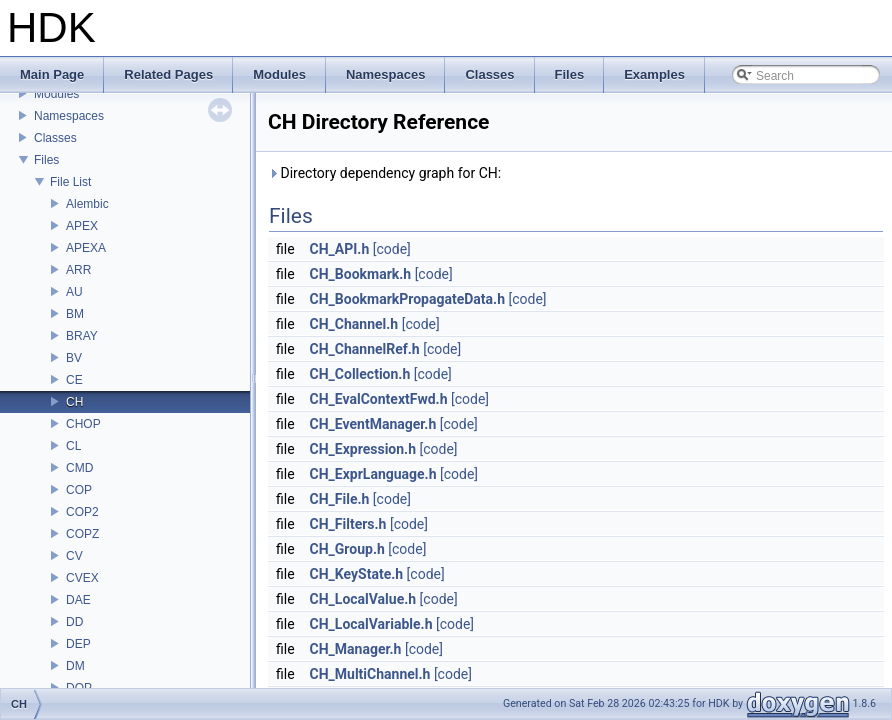 This screenshot has width=892, height=720. What do you see at coordinates (373, 474) in the screenshot?
I see `CH_ExprLanguage.h` at bounding box center [373, 474].